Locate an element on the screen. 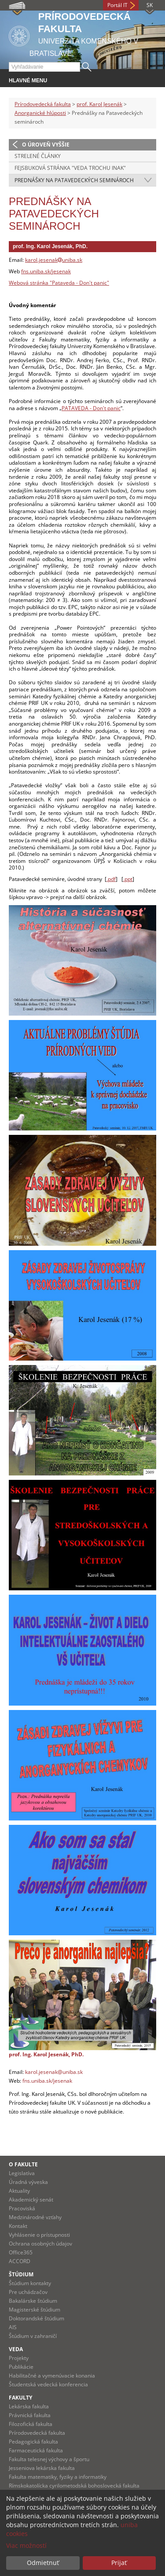  Fejsbuková stránka "Veda trochu inak" is located at coordinates (70, 168).